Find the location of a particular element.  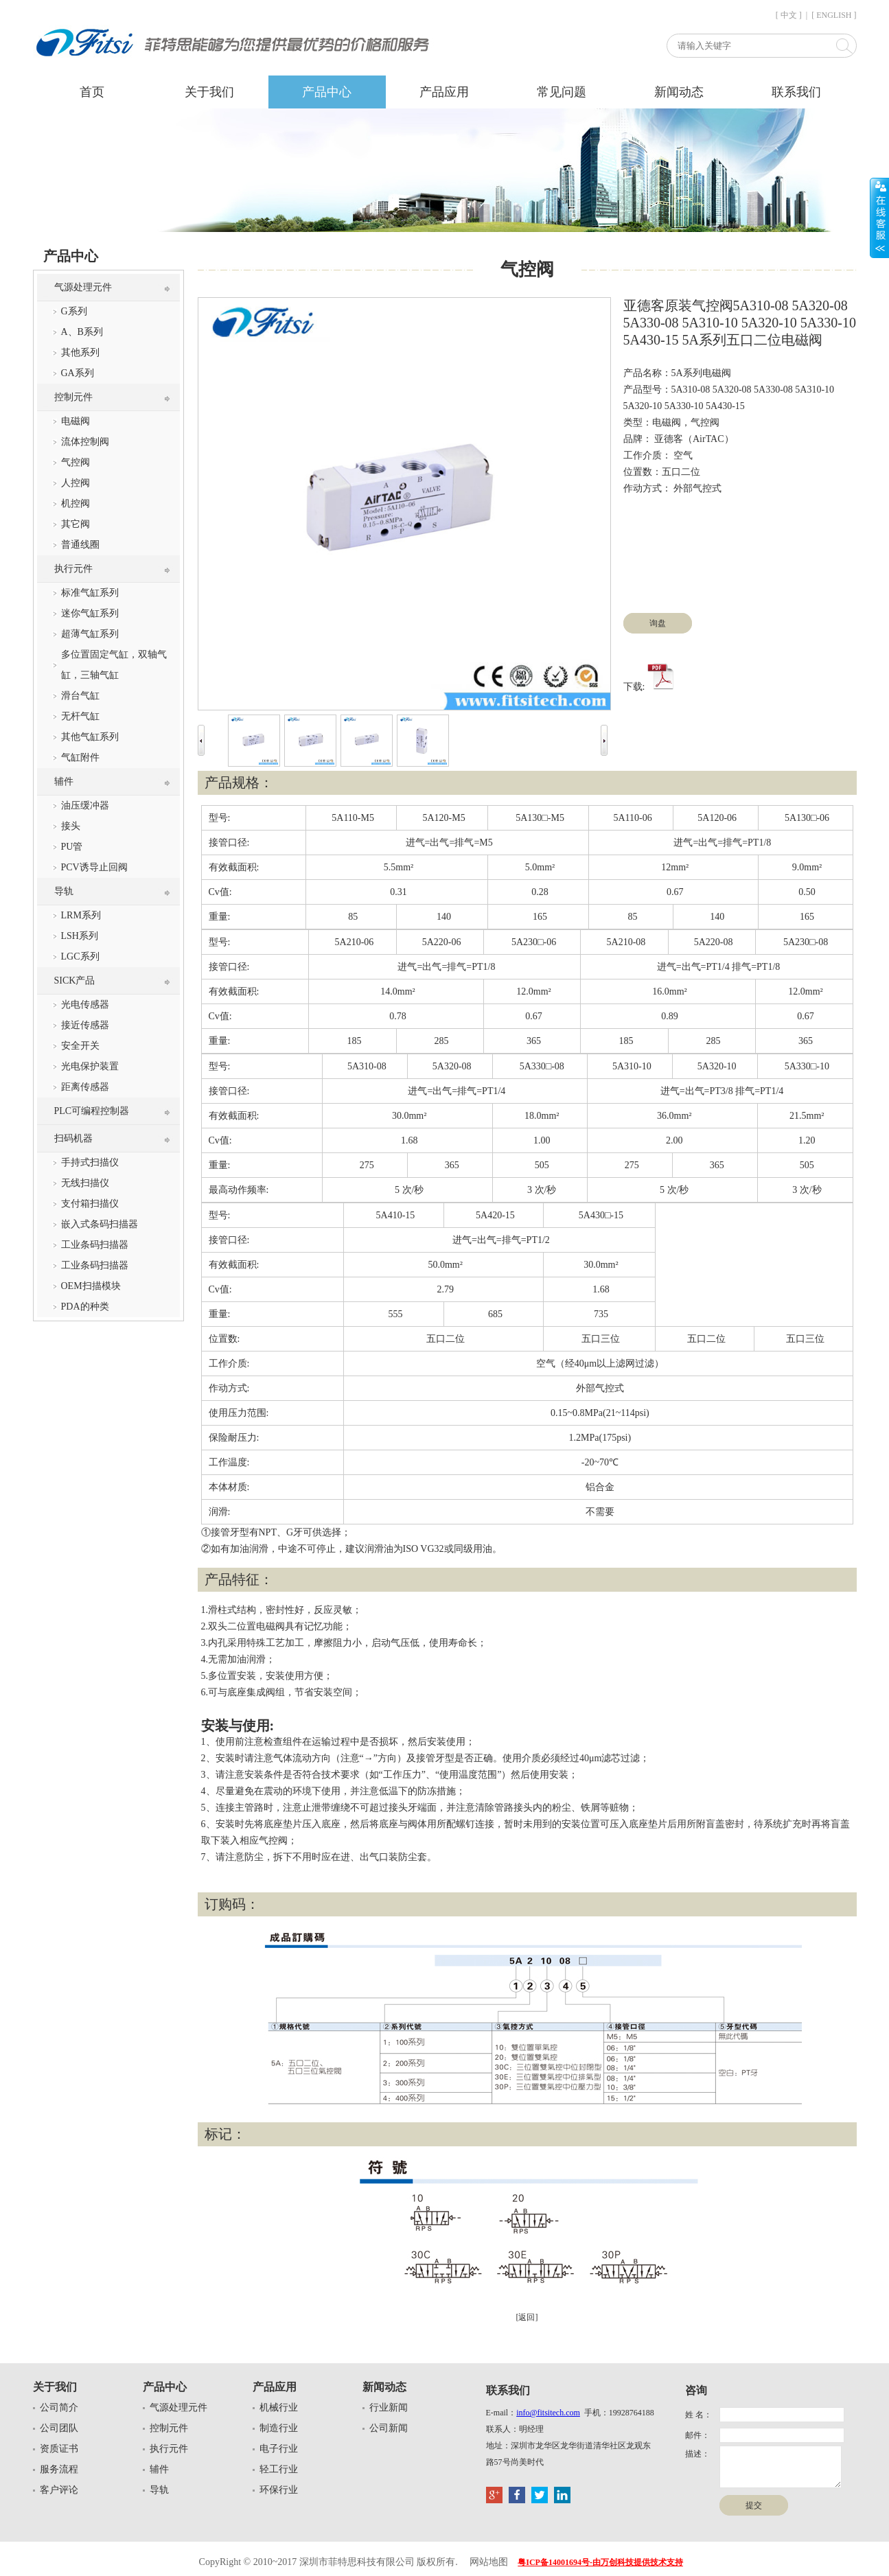

其它阀 is located at coordinates (75, 524).